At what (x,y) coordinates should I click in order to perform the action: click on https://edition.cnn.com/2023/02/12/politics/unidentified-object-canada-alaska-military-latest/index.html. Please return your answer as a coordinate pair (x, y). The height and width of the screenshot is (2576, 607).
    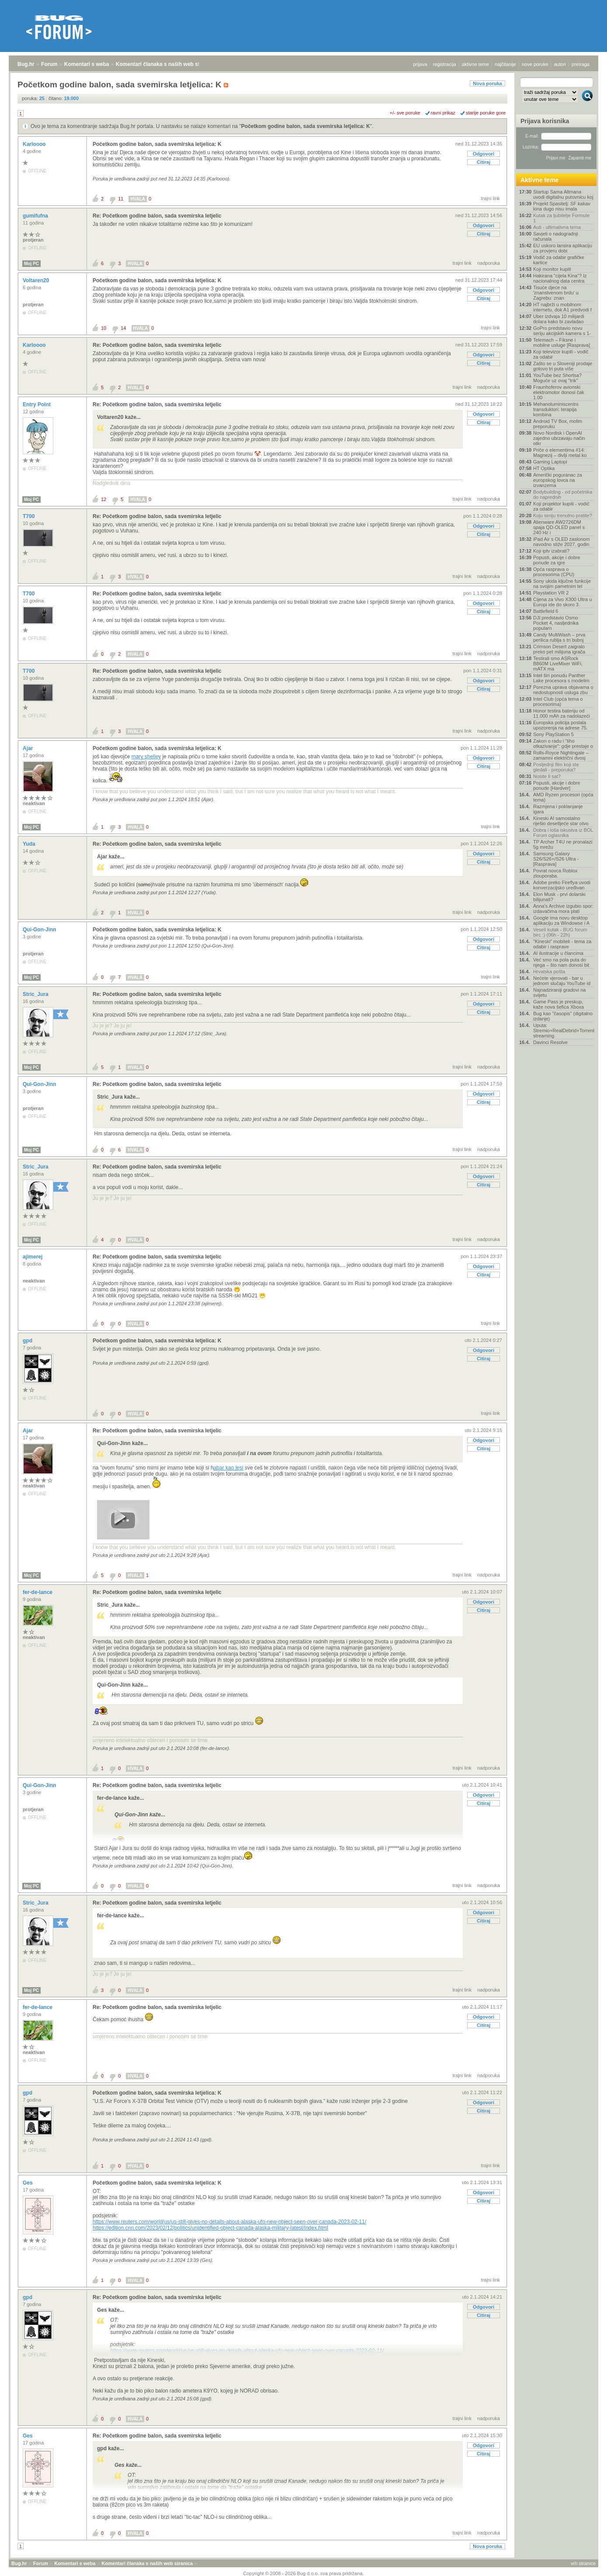
    Looking at the image, I should click on (210, 2228).